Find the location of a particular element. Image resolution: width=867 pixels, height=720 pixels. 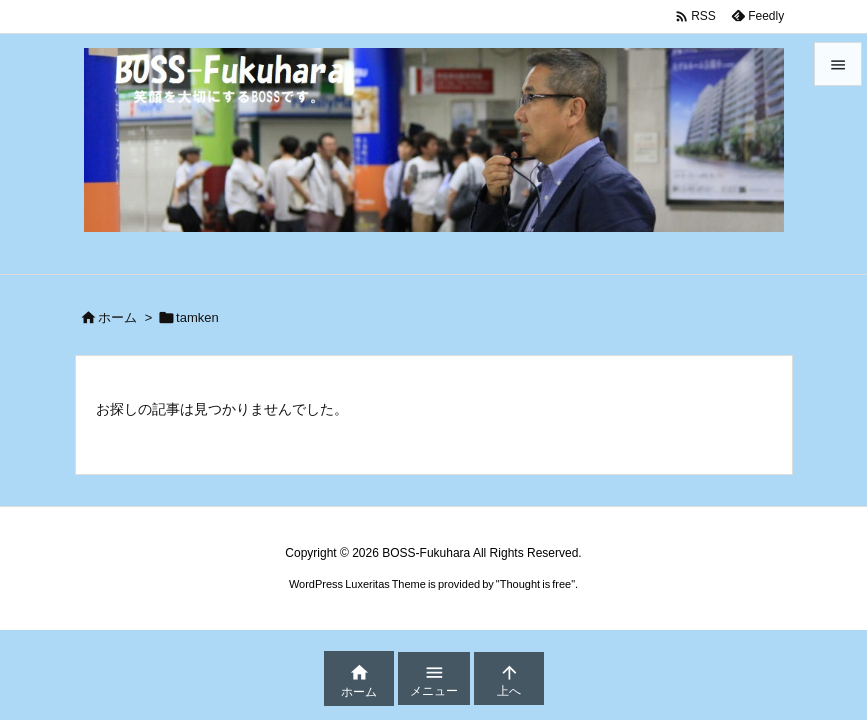

ホーム is located at coordinates (117, 317).